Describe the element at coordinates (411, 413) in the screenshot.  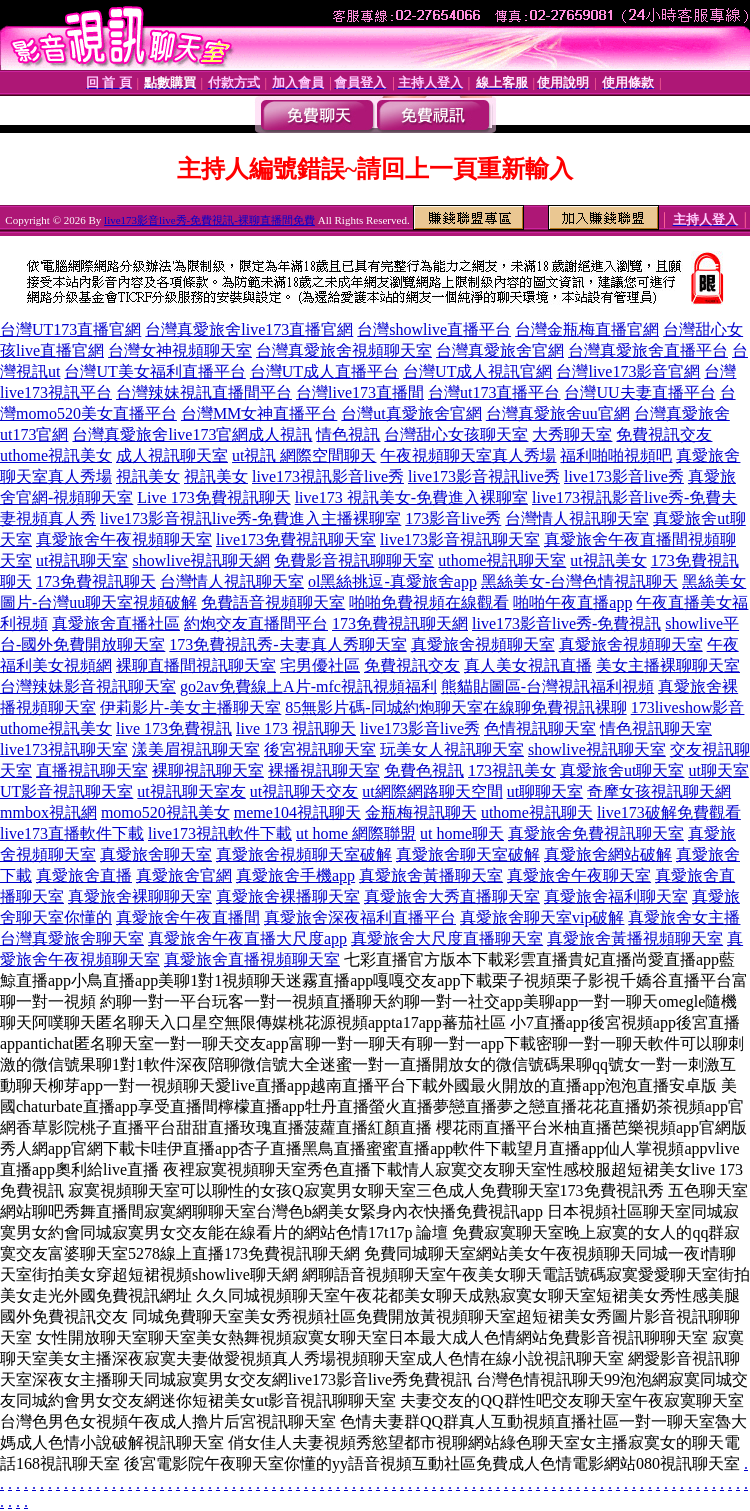
I see `台灣ut真愛旅舍官網` at that location.